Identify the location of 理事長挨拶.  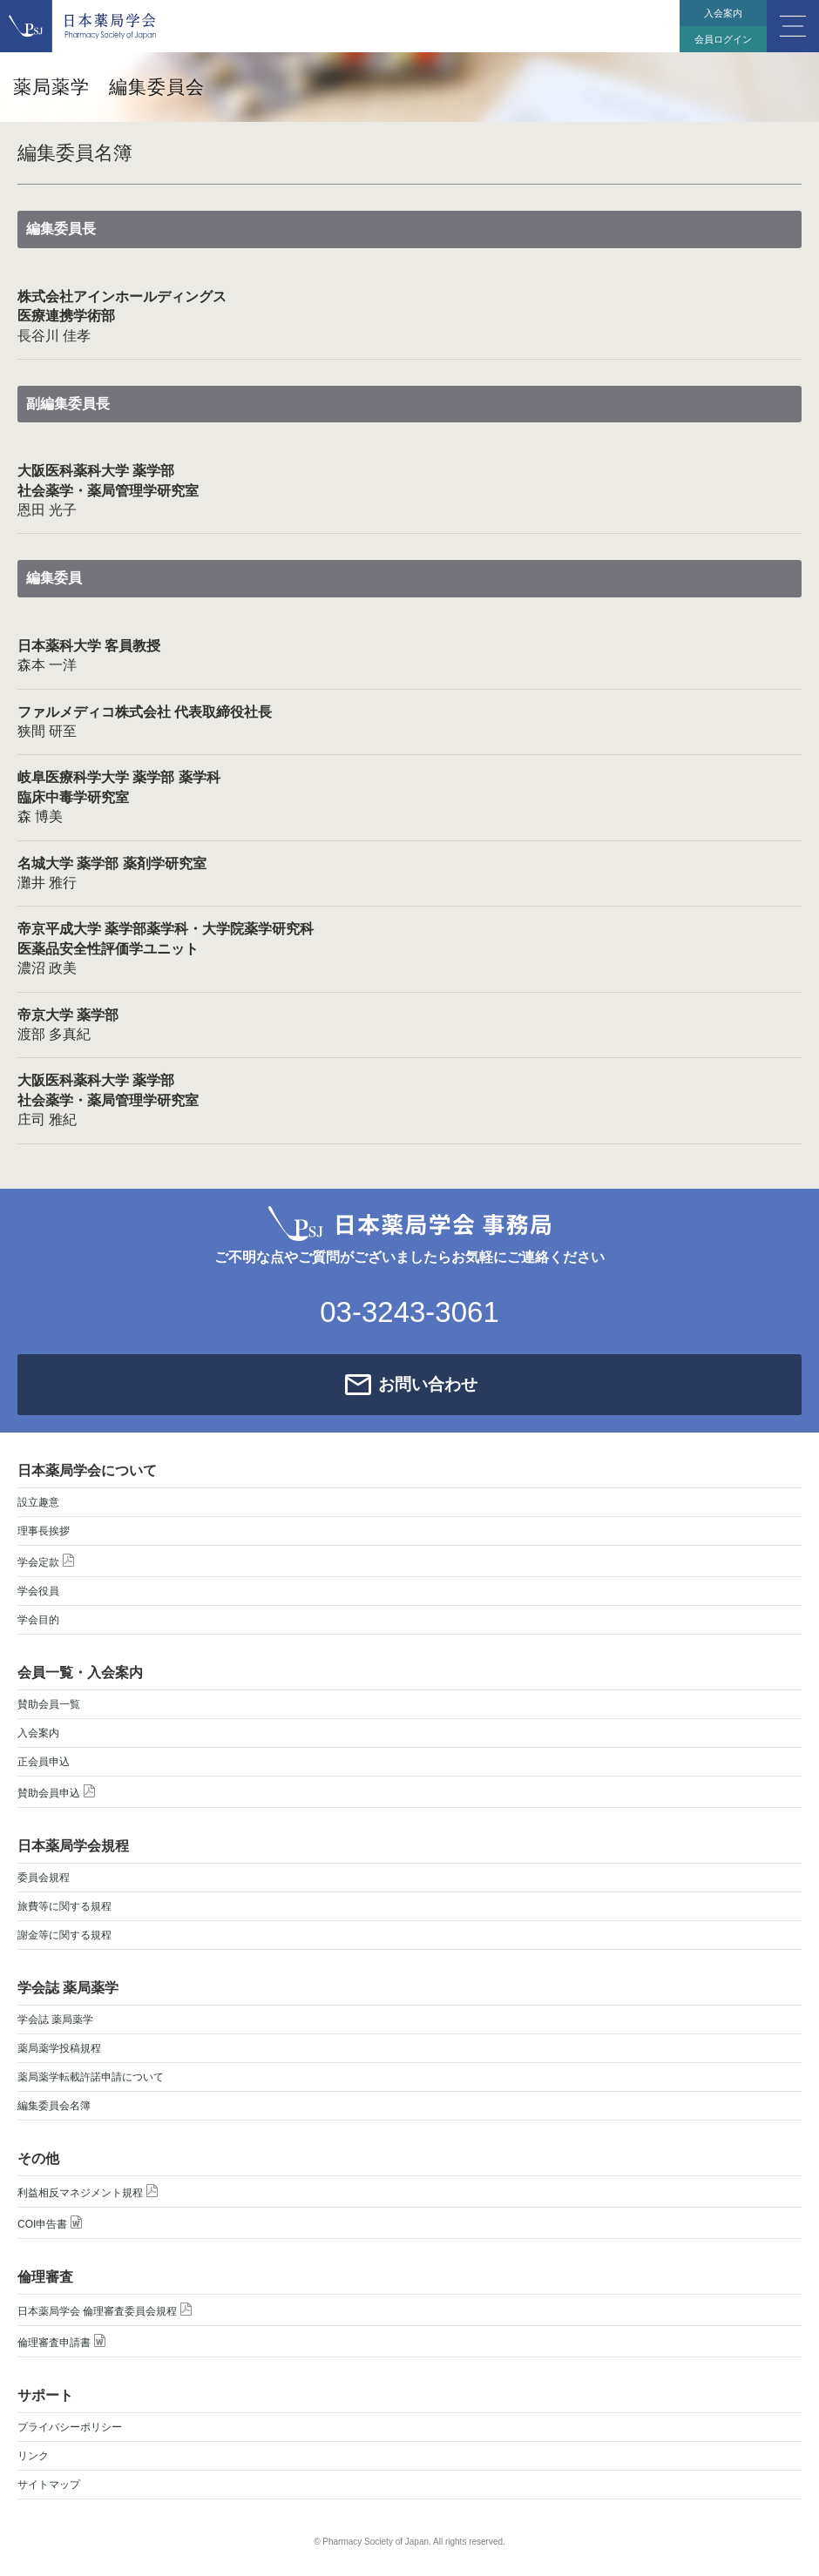
(43, 1531).